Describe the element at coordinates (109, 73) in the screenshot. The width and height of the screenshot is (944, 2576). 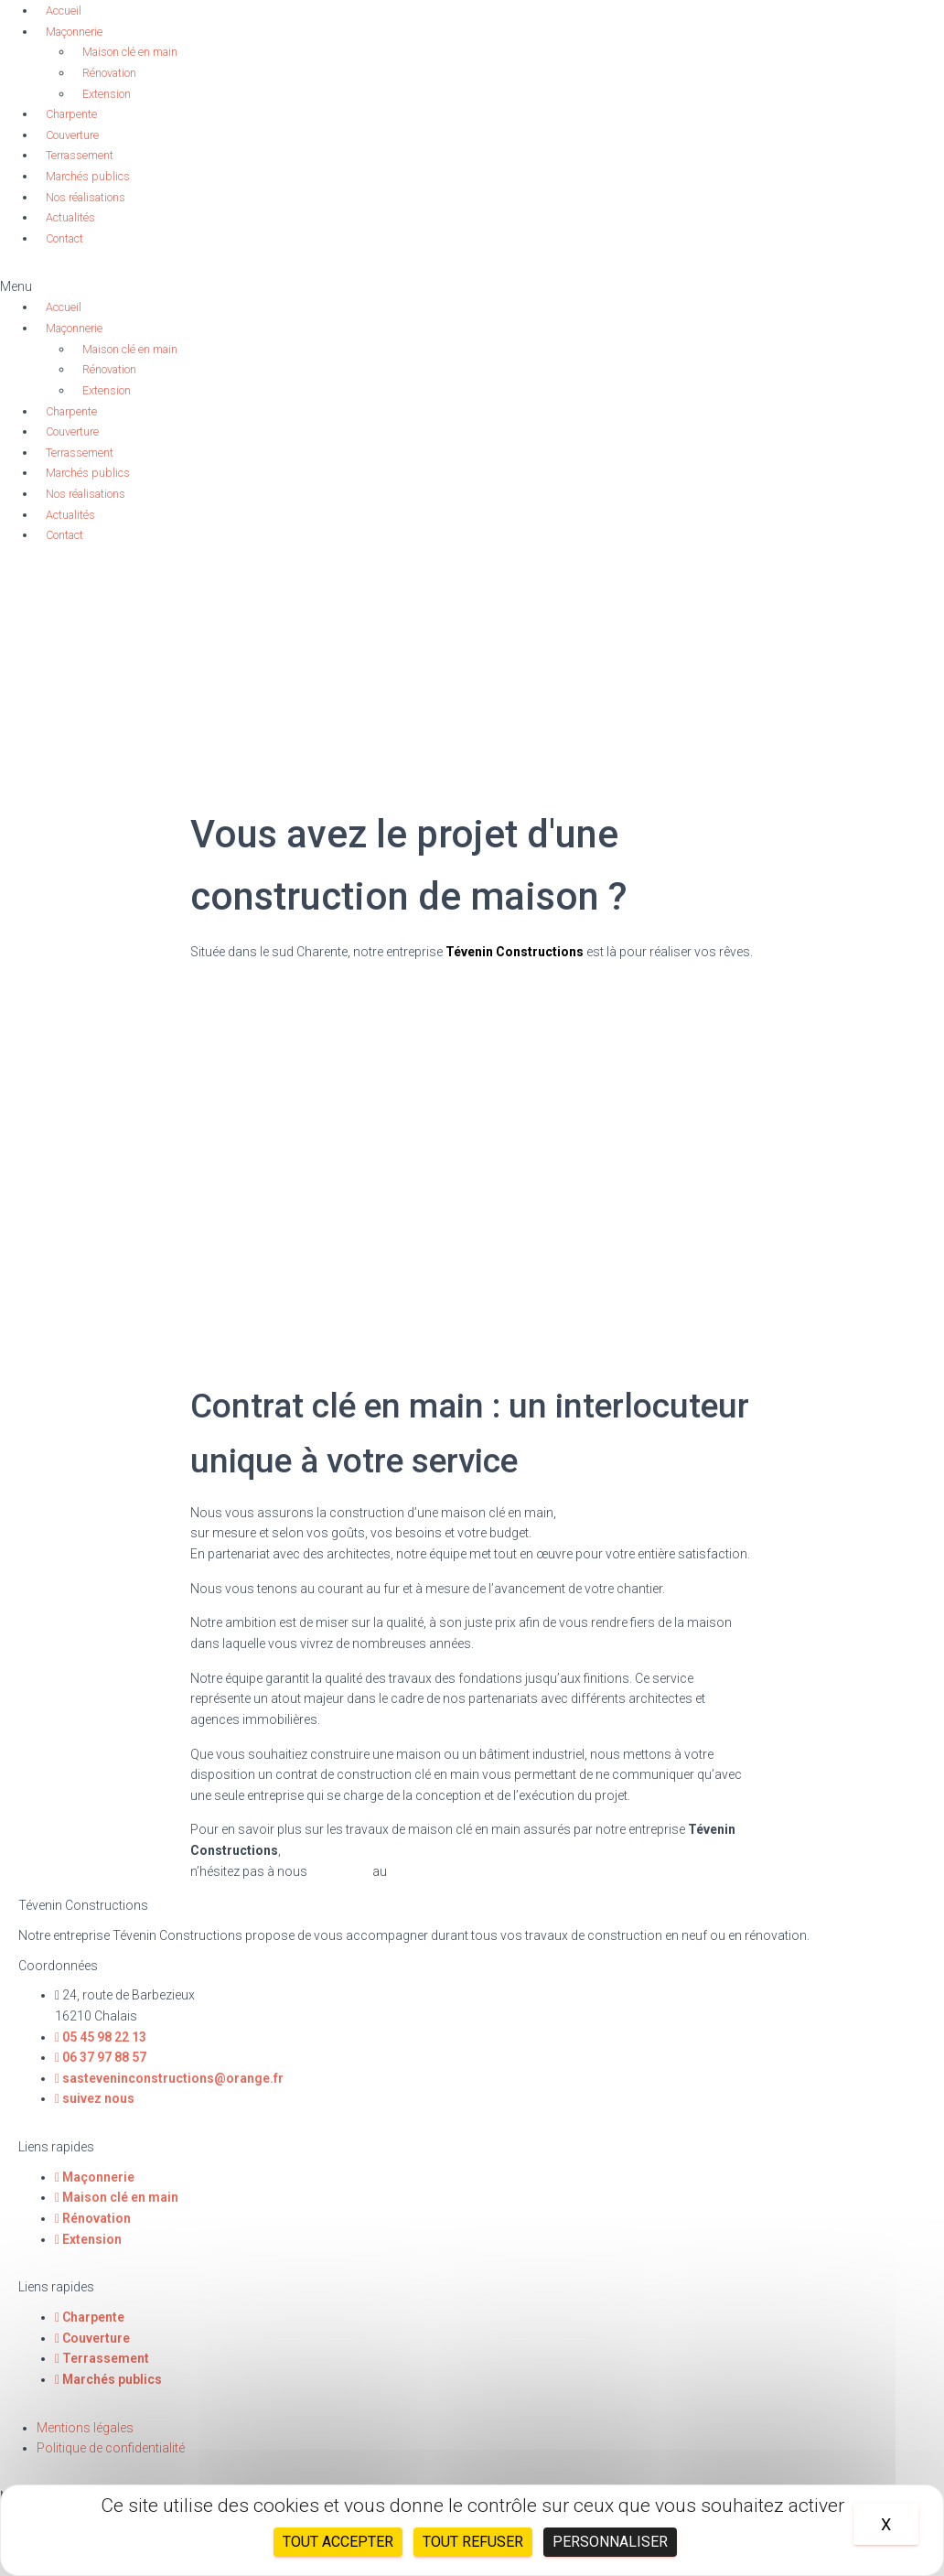
I see `Rénovation` at that location.